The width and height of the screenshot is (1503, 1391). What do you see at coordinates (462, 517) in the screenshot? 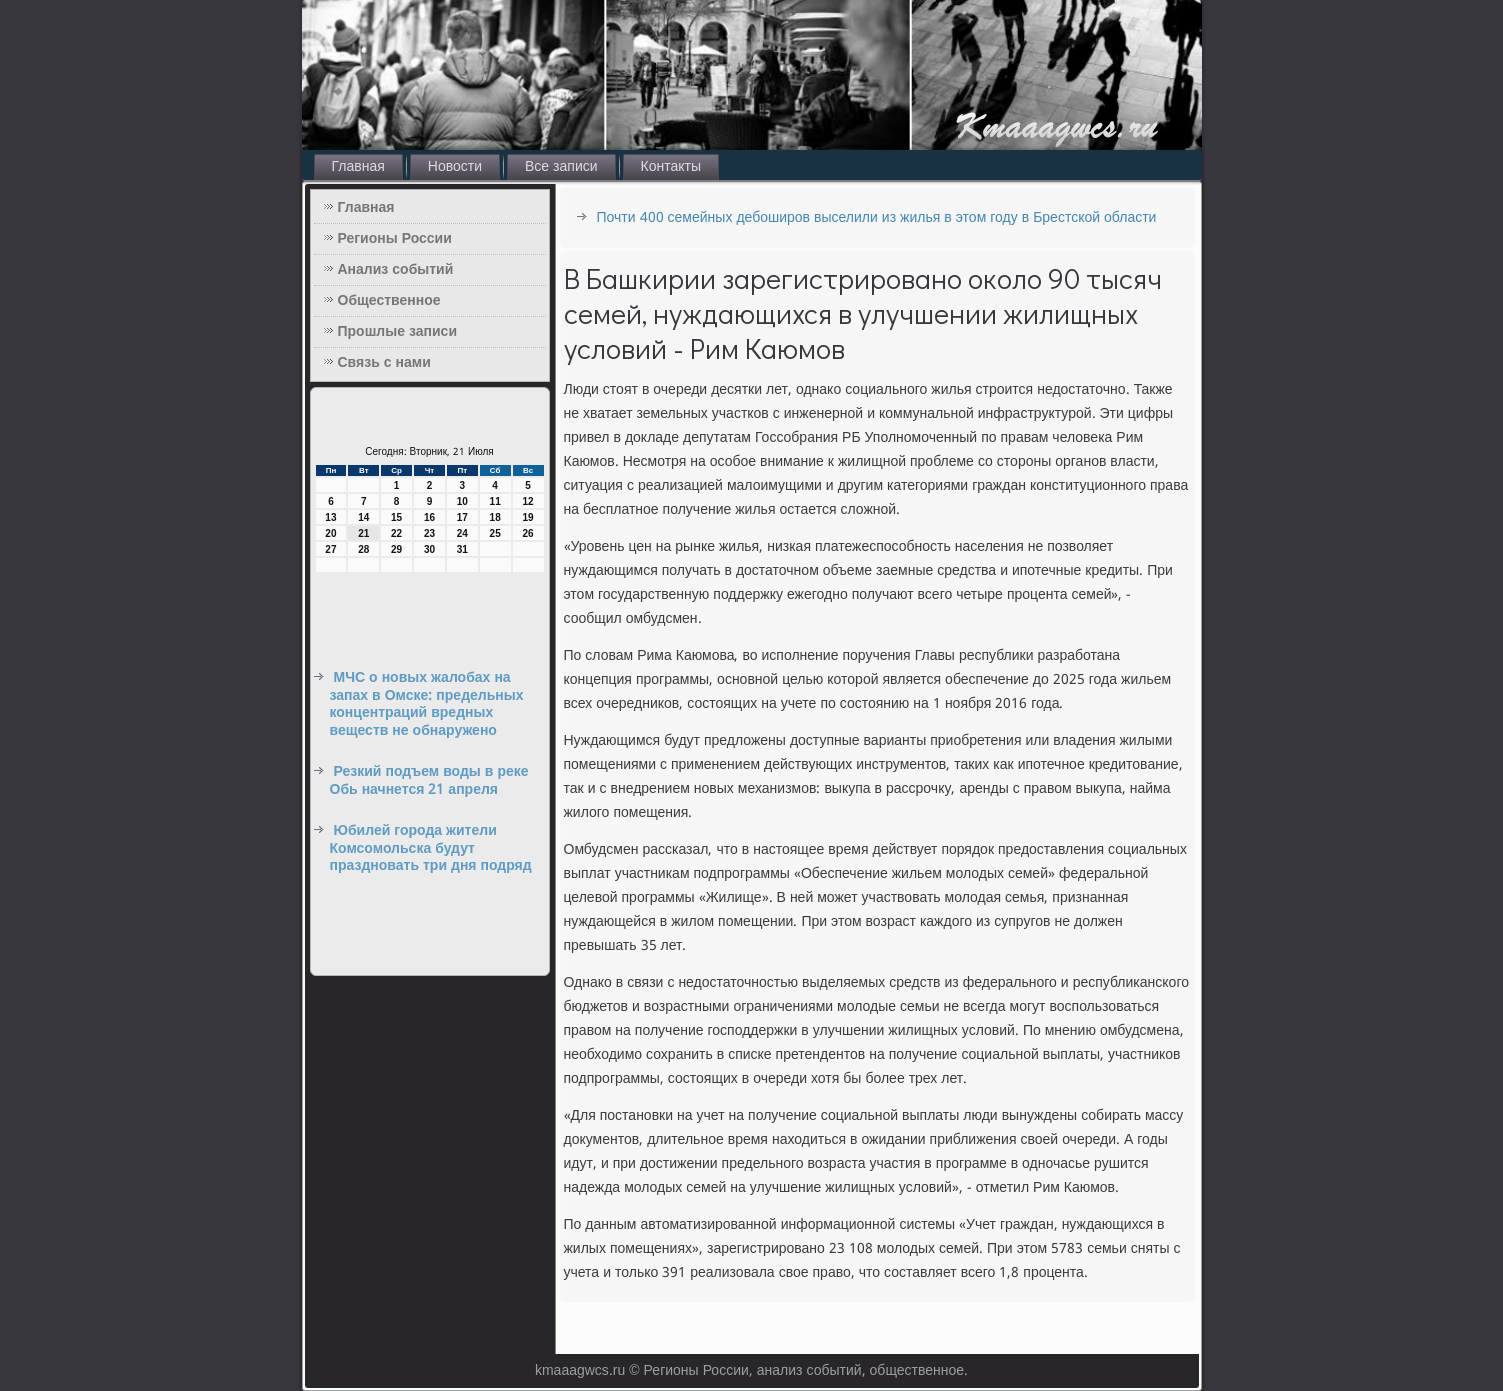
I see `17` at bounding box center [462, 517].